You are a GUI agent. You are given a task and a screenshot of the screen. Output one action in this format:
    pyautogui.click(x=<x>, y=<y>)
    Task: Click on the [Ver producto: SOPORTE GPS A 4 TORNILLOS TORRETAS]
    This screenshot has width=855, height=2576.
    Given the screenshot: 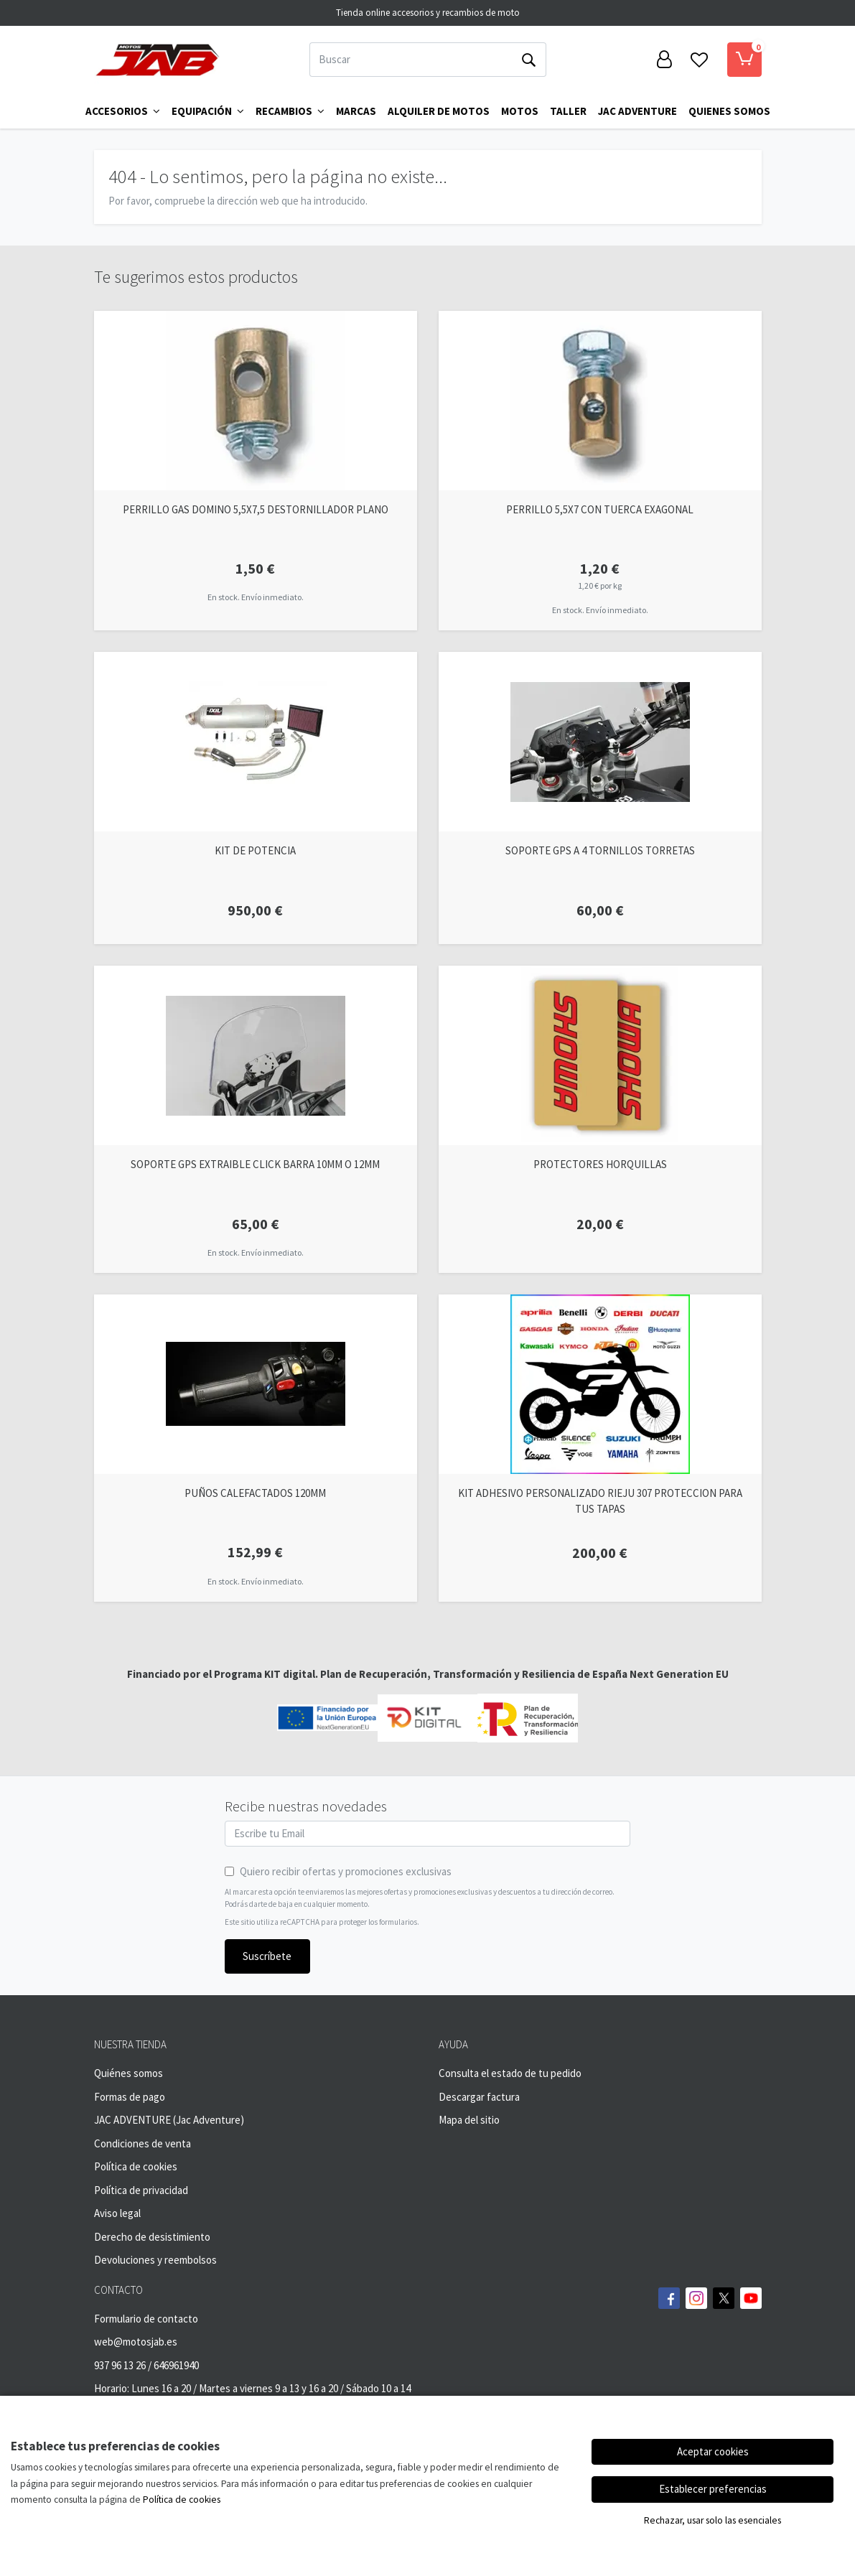 What is the action you would take?
    pyautogui.click(x=600, y=741)
    